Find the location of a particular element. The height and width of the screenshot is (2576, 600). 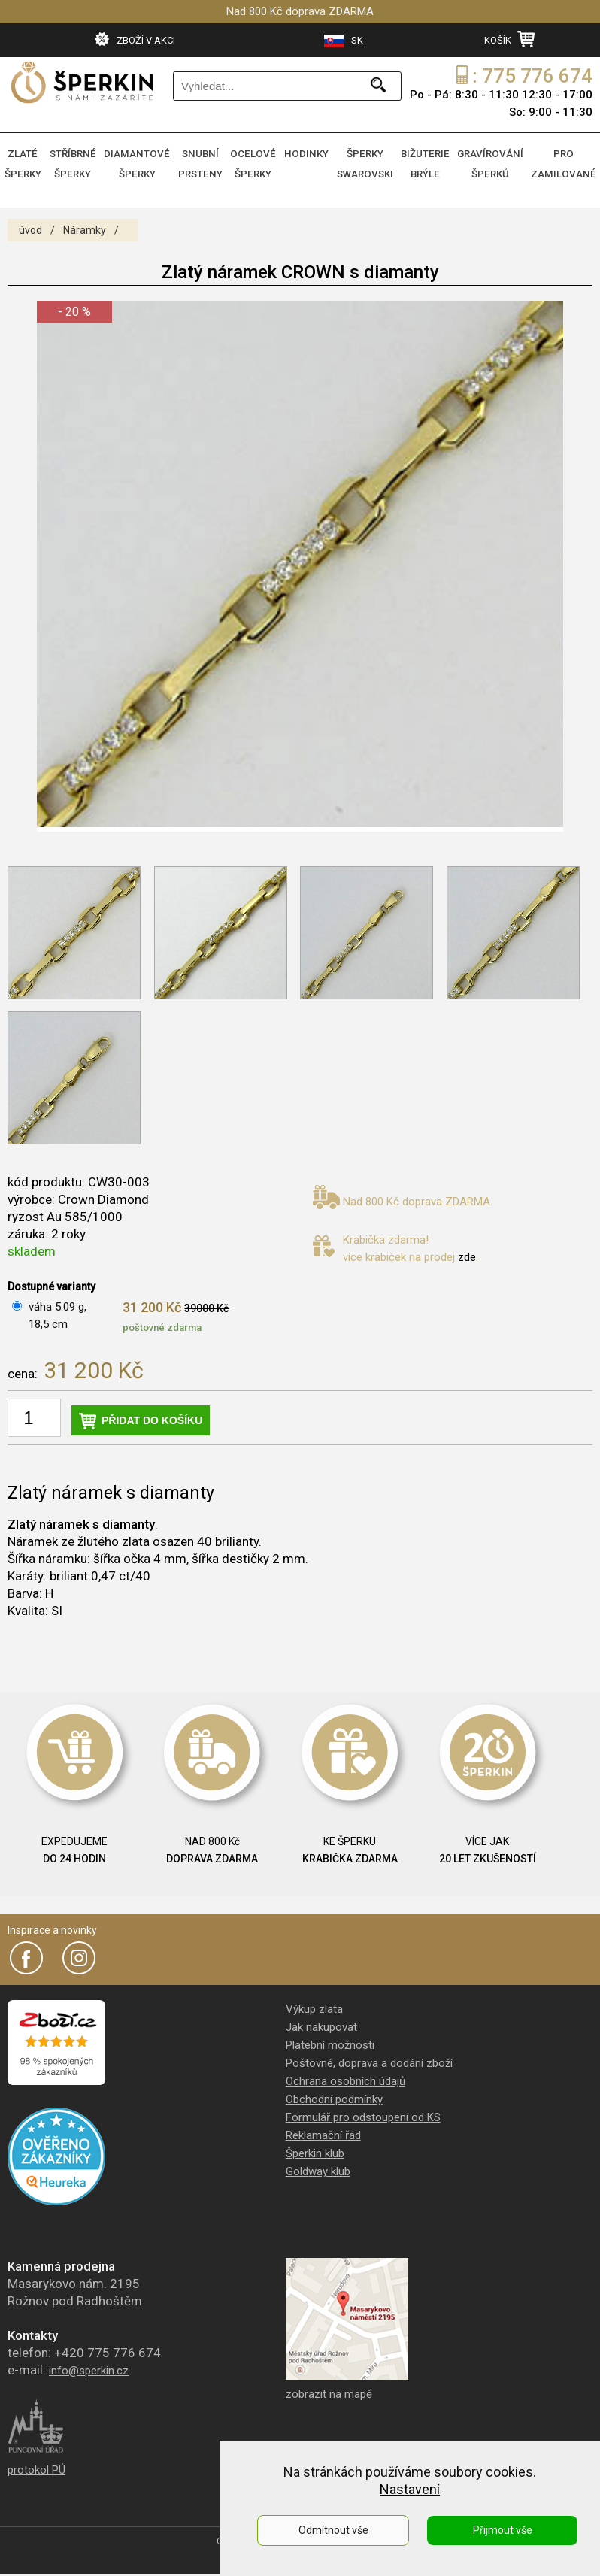

Reklamační řád is located at coordinates (323, 2129).